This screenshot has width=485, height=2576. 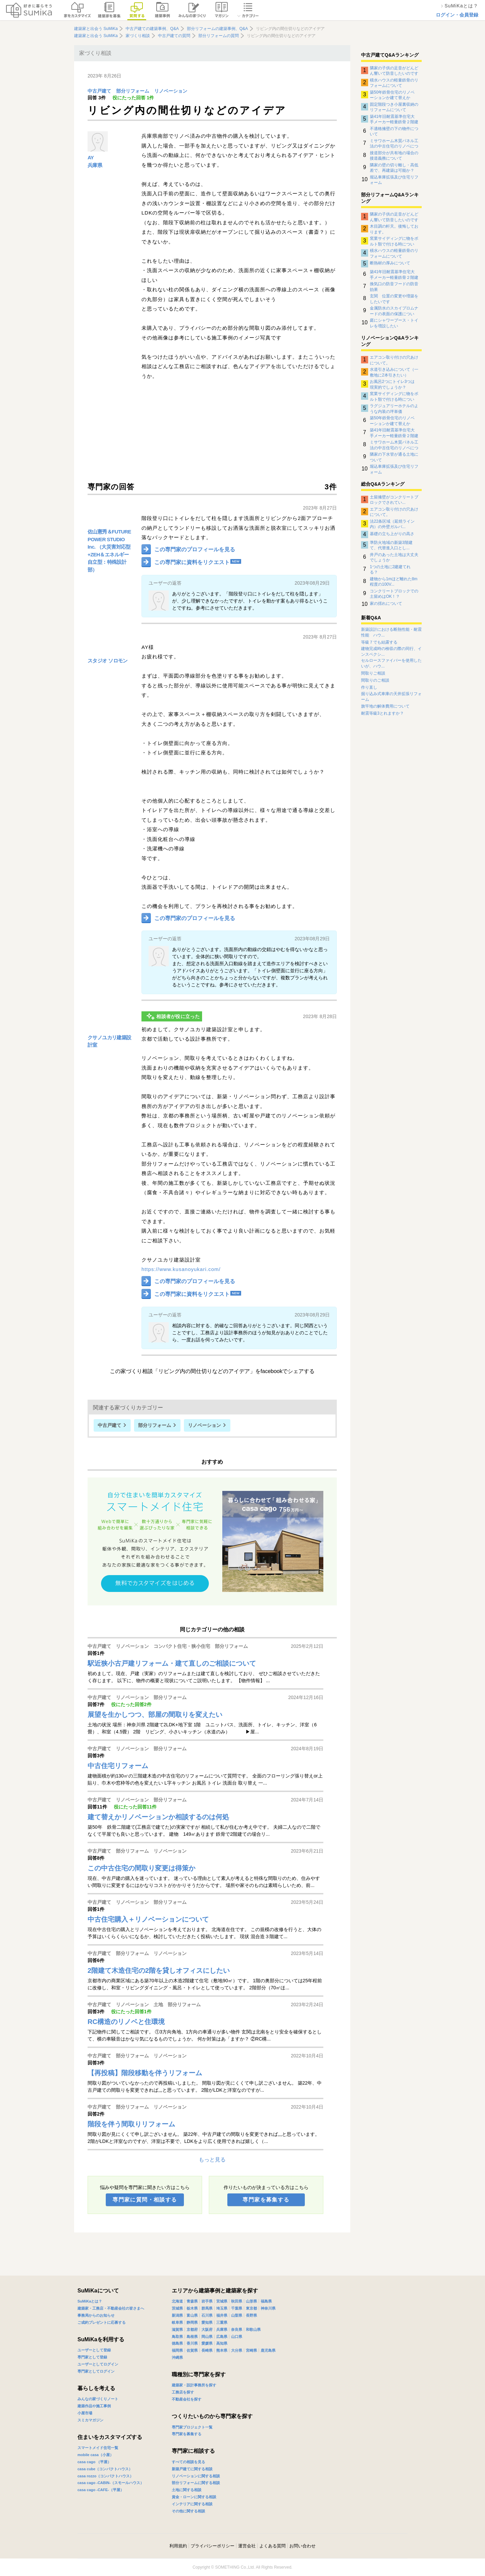 I want to click on 愛知県, so click(x=207, y=2322).